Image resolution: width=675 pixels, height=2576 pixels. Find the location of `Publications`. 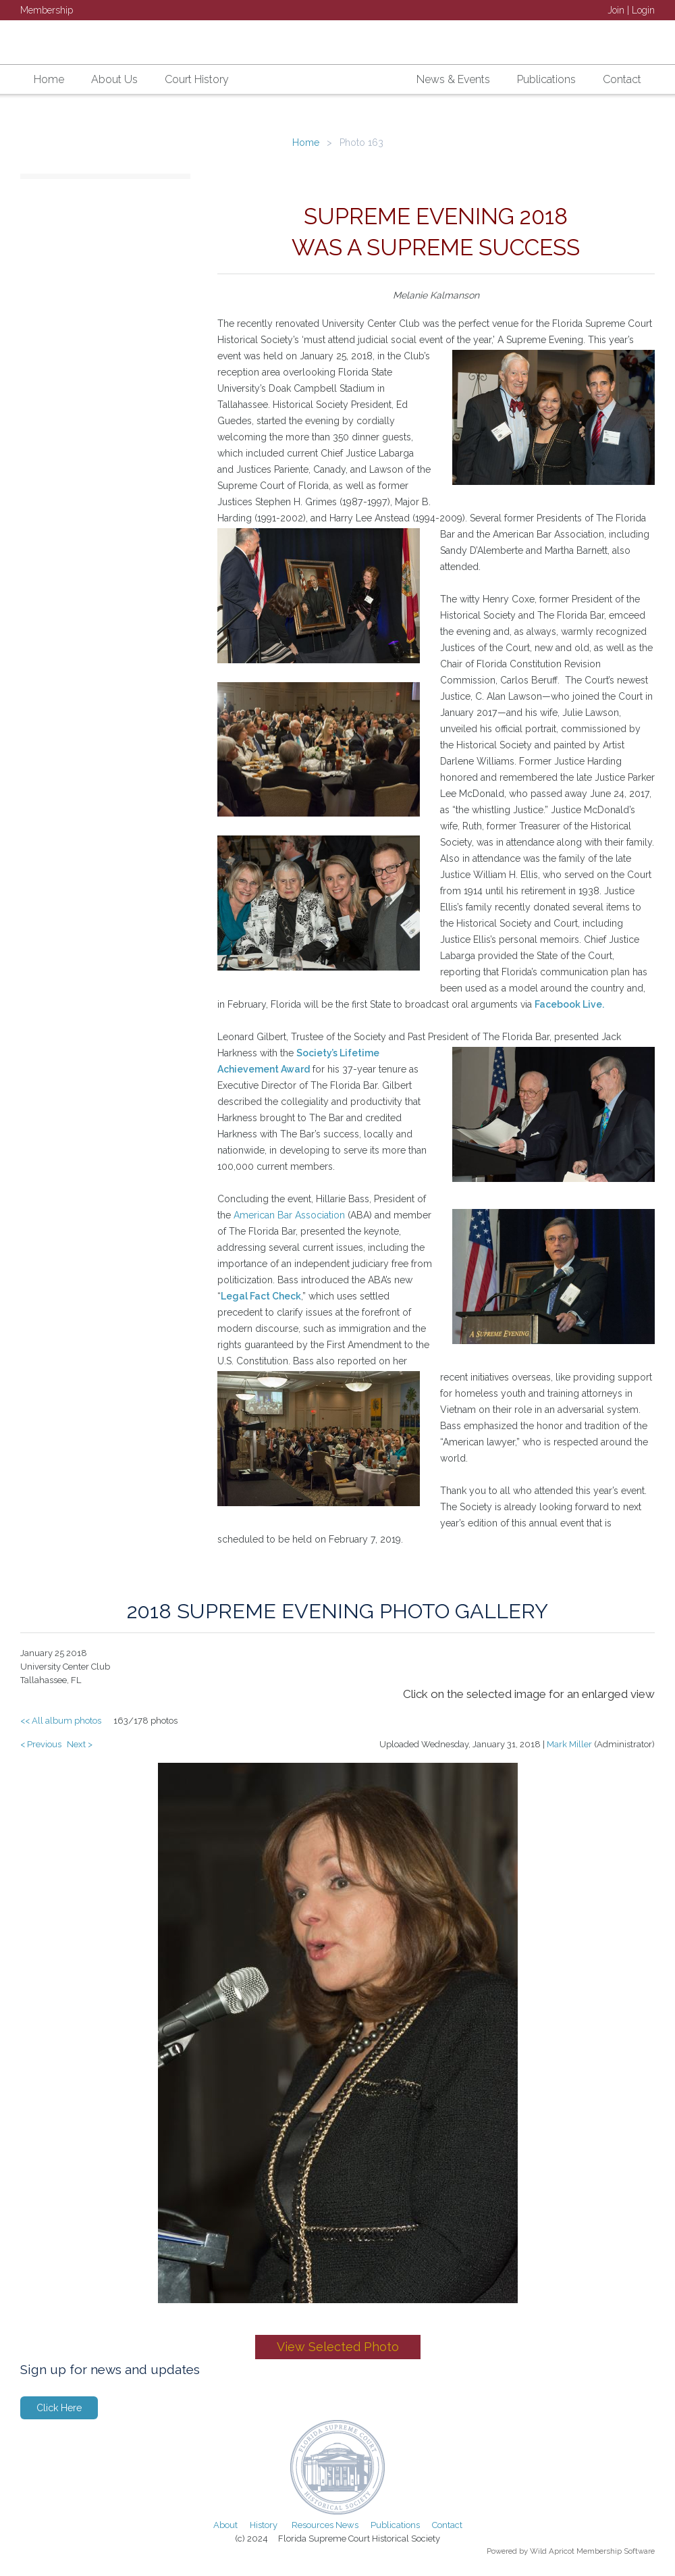

Publications is located at coordinates (395, 2525).